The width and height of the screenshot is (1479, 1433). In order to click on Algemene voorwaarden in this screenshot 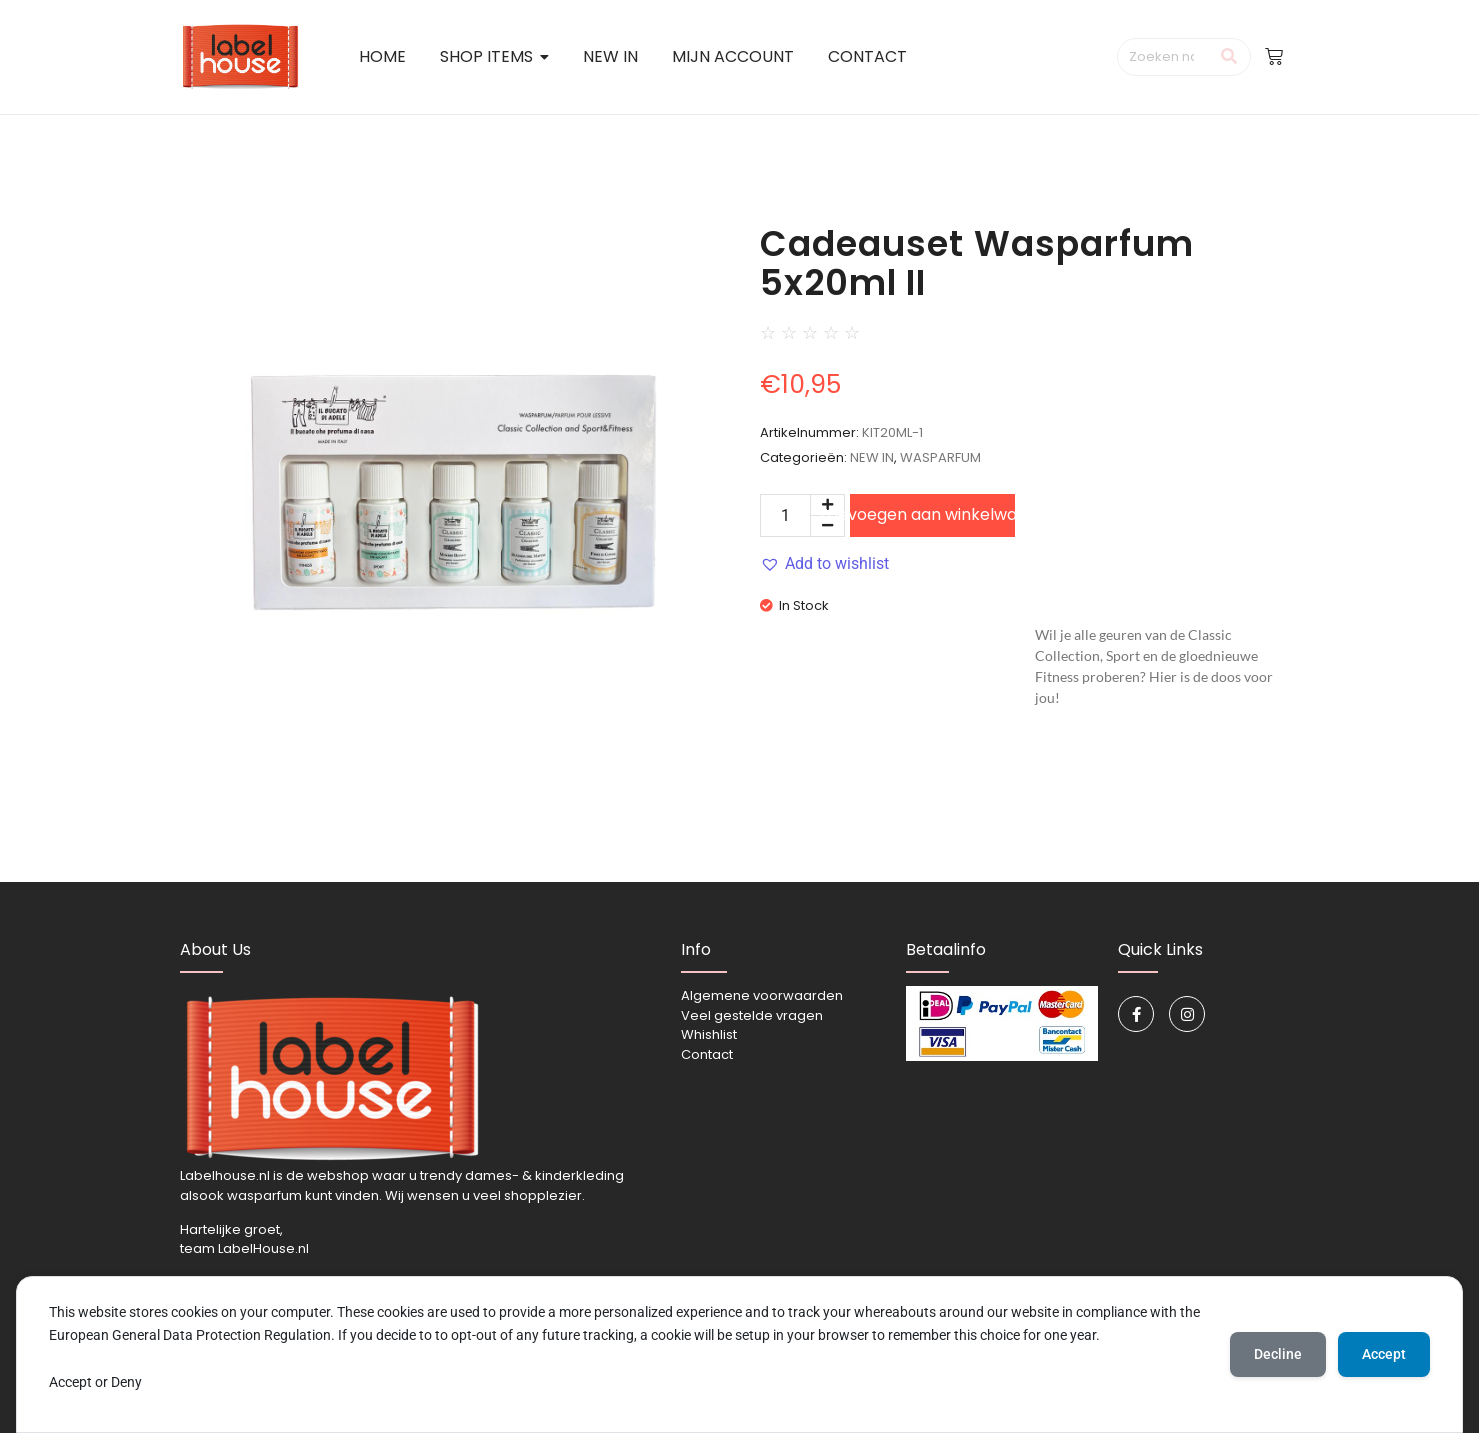, I will do `click(762, 995)`.